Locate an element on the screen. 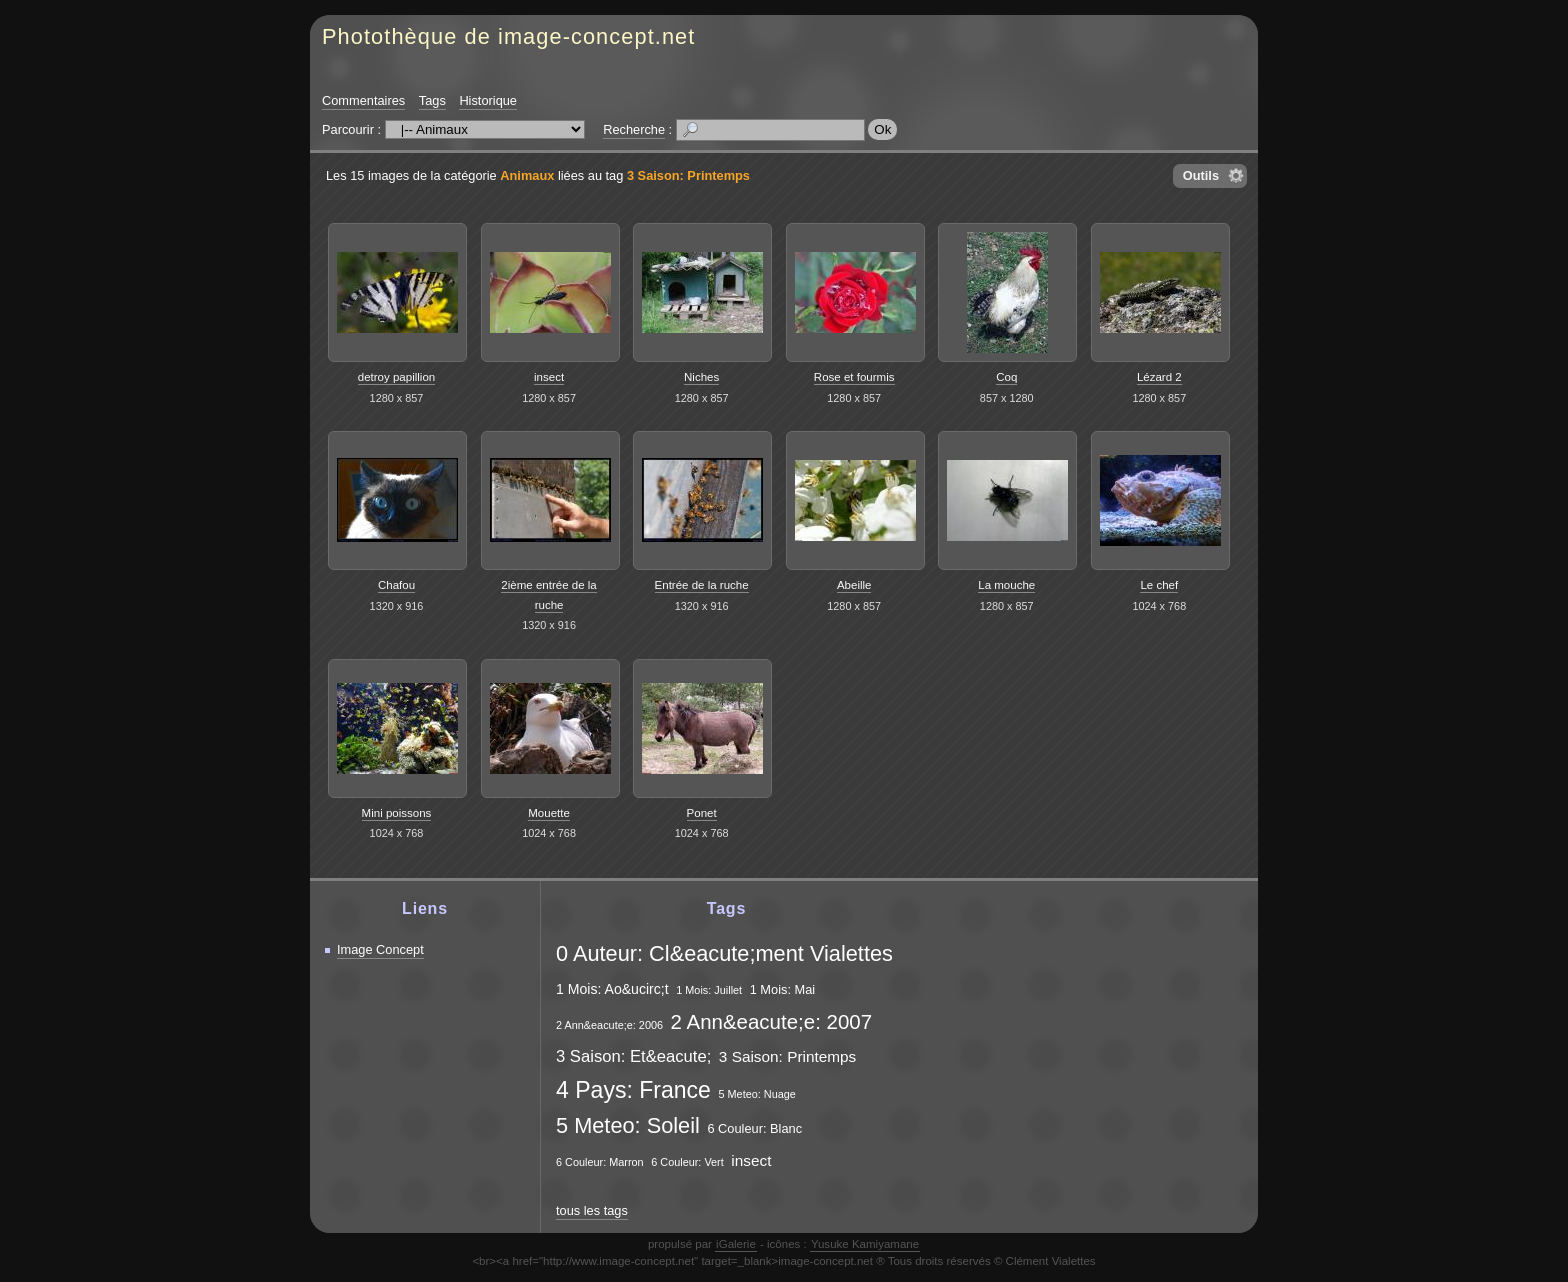 Image resolution: width=1568 pixels, height=1282 pixels. 1 Mois: Juillet is located at coordinates (709, 990).